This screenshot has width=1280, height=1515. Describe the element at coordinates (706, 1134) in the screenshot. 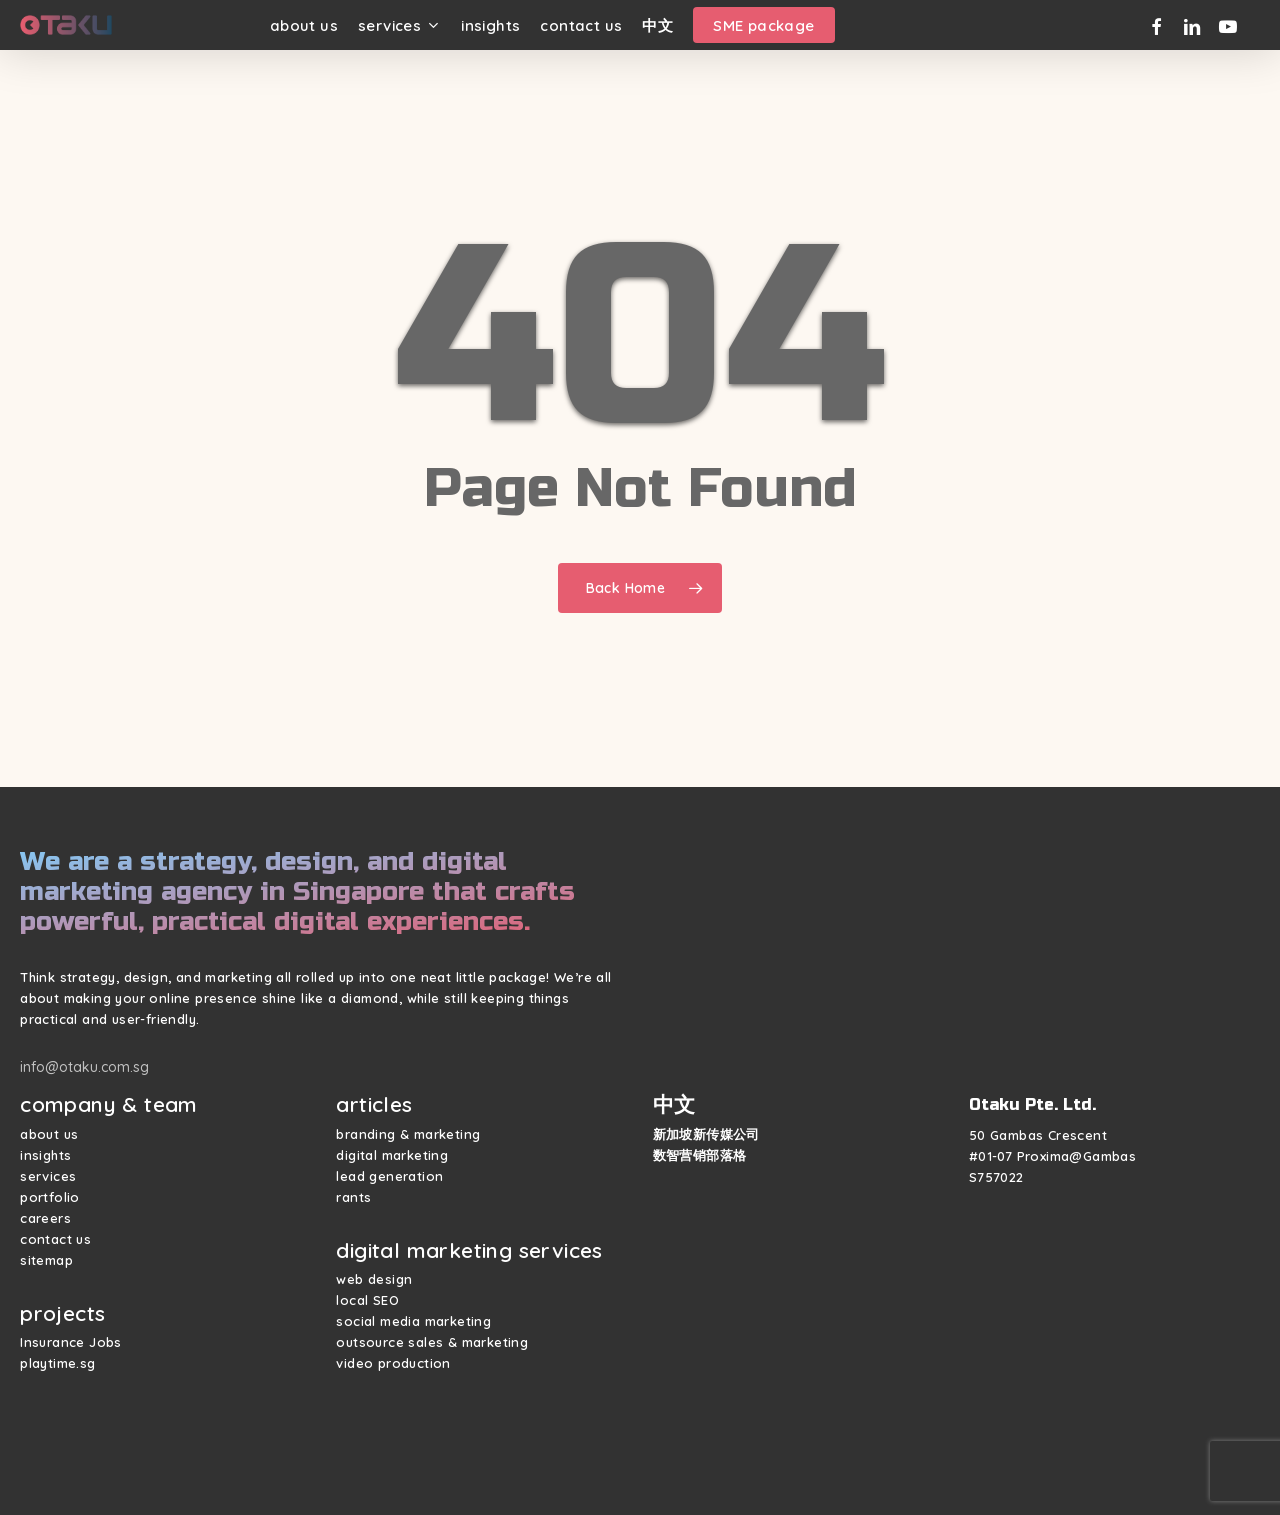

I see `新加坡新传媒公司` at that location.